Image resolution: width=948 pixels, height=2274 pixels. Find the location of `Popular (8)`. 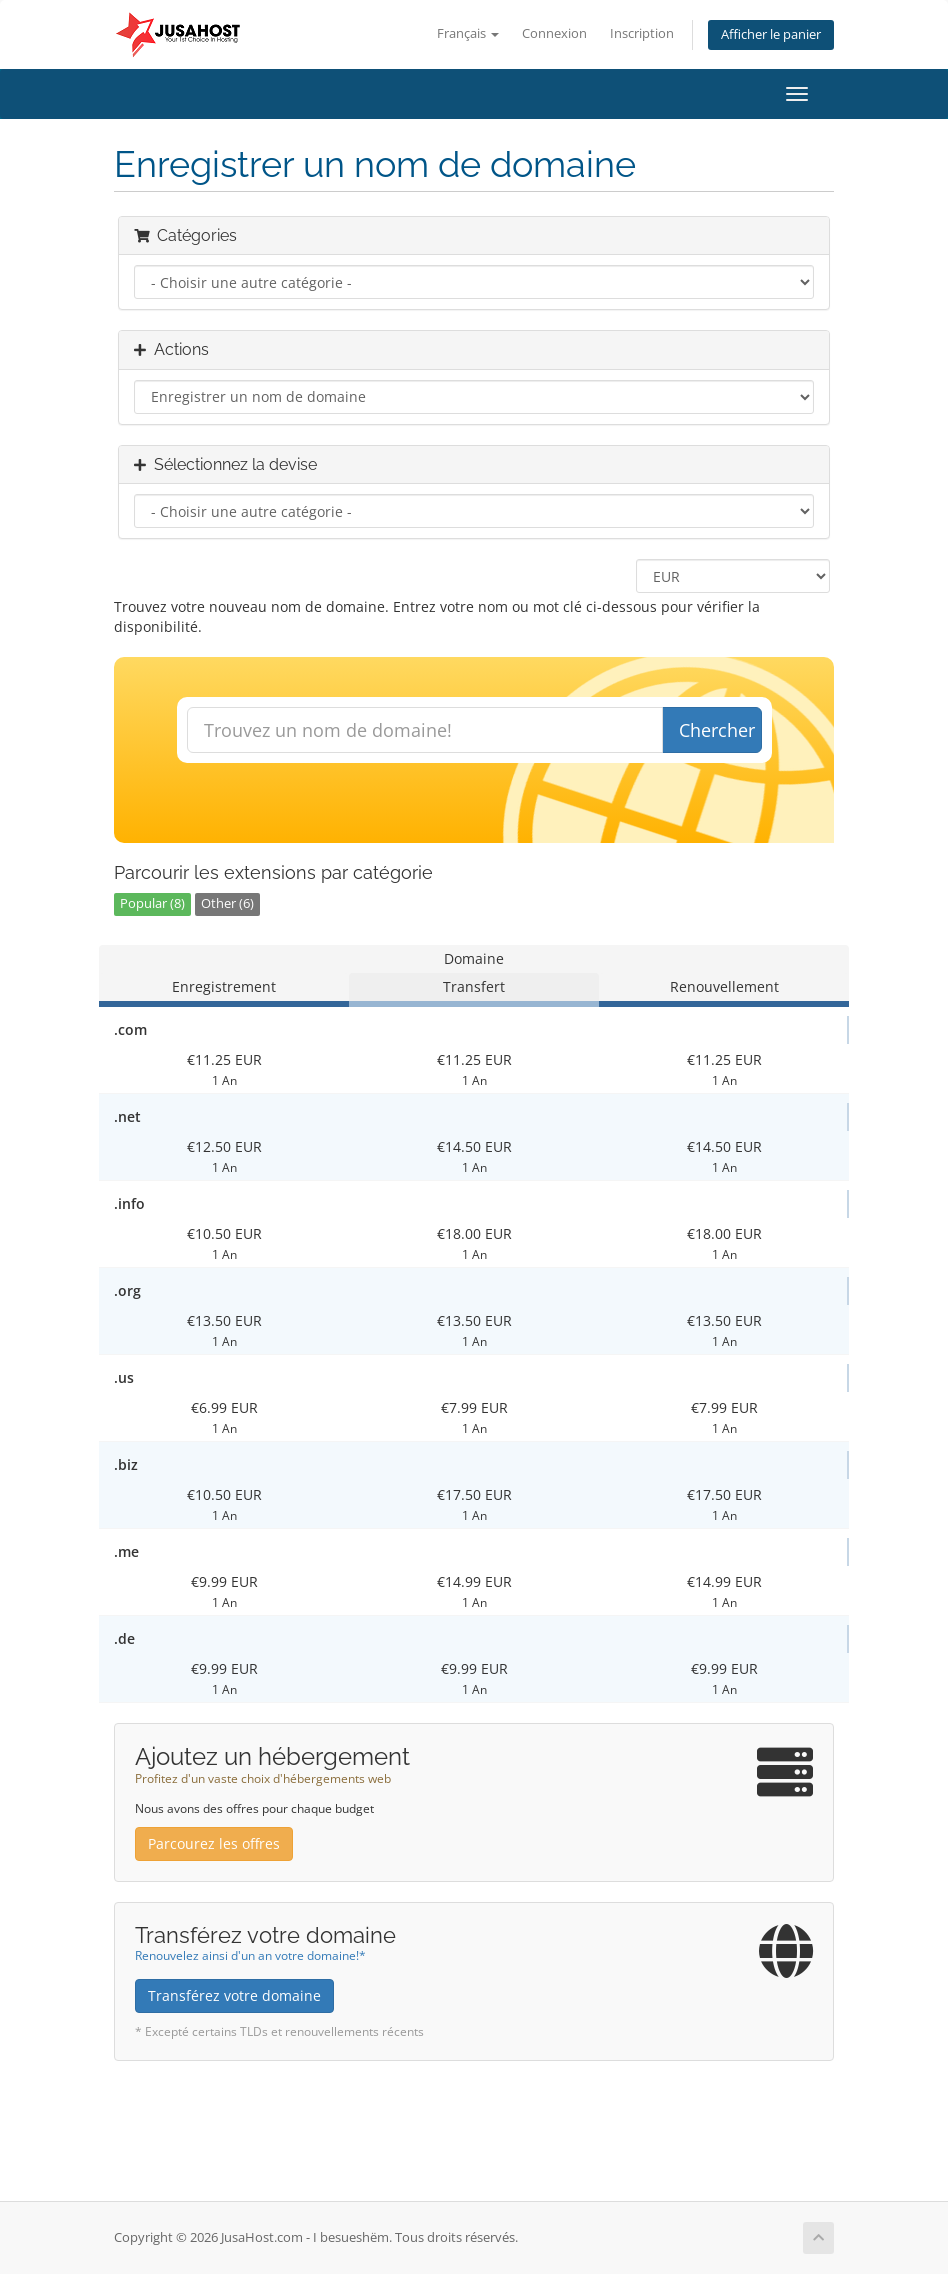

Popular (8) is located at coordinates (152, 903).